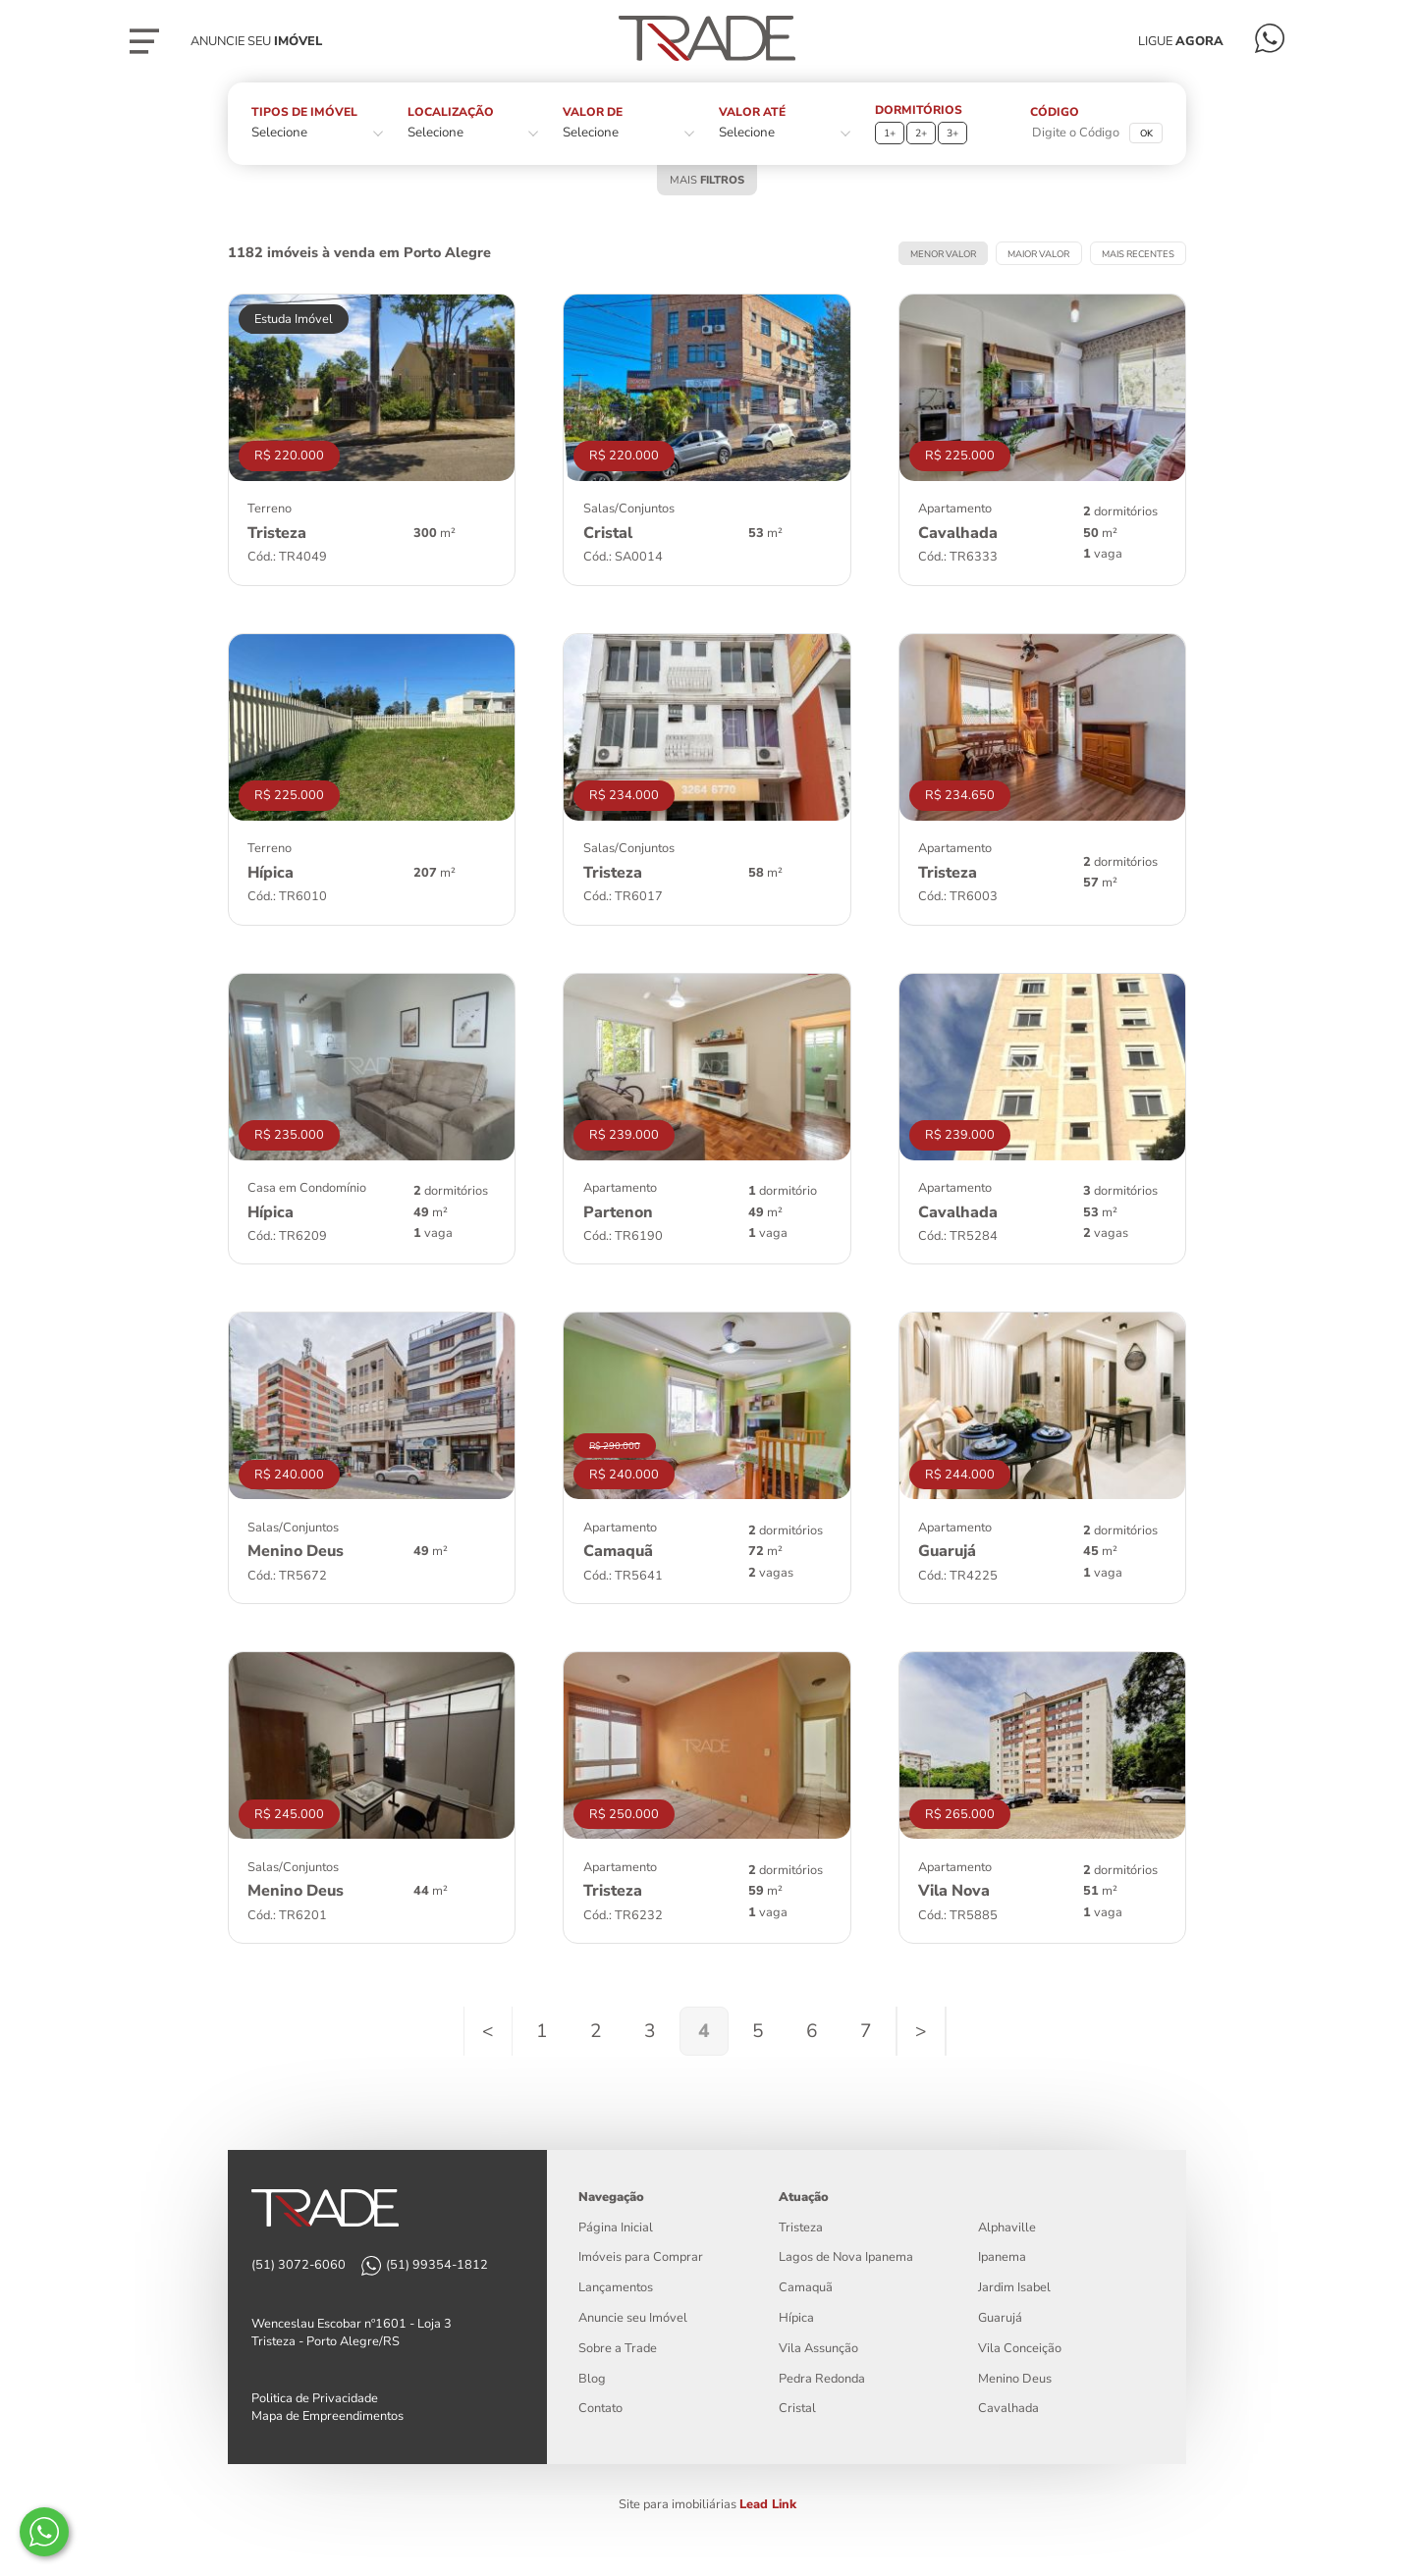  What do you see at coordinates (600, 2408) in the screenshot?
I see `Contato` at bounding box center [600, 2408].